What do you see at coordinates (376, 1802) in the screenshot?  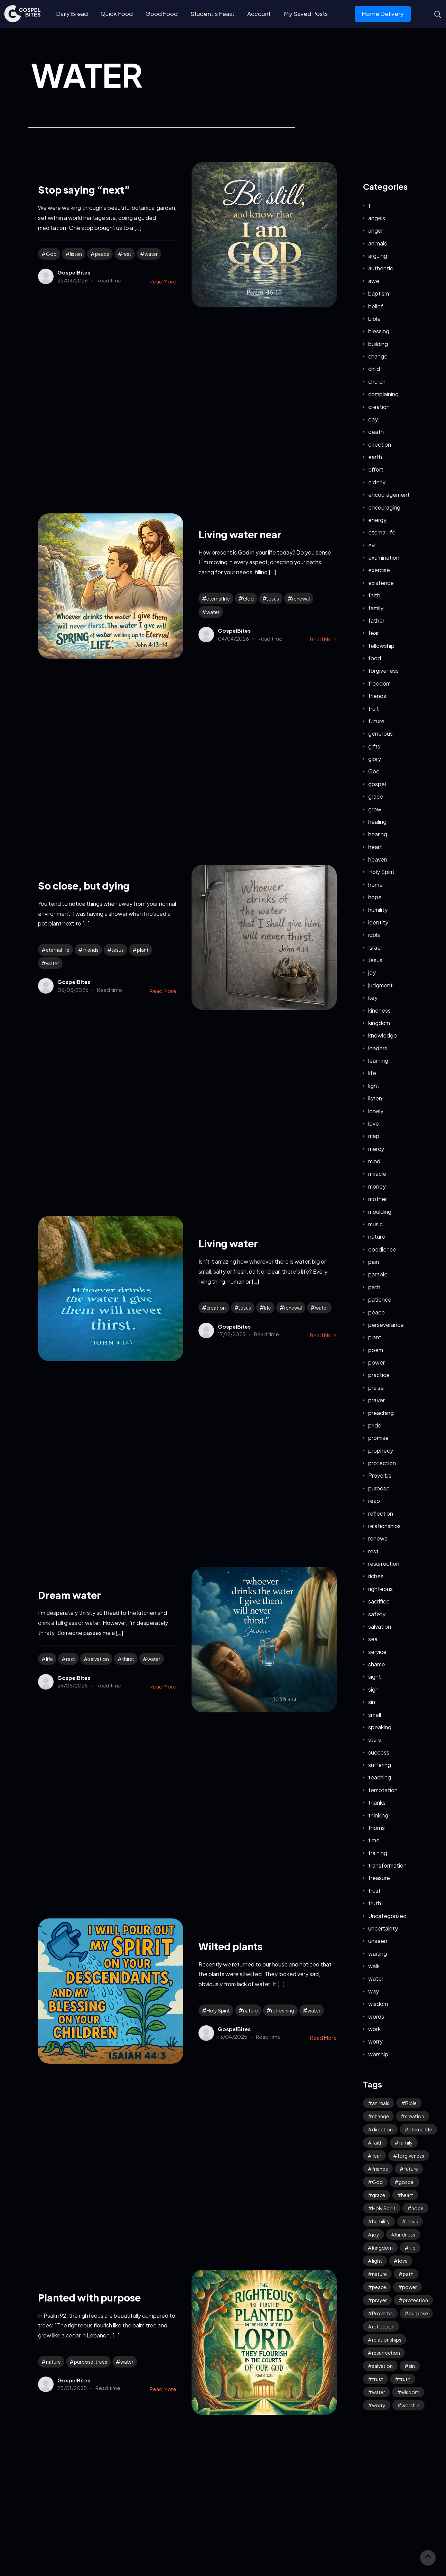 I see `thanks` at bounding box center [376, 1802].